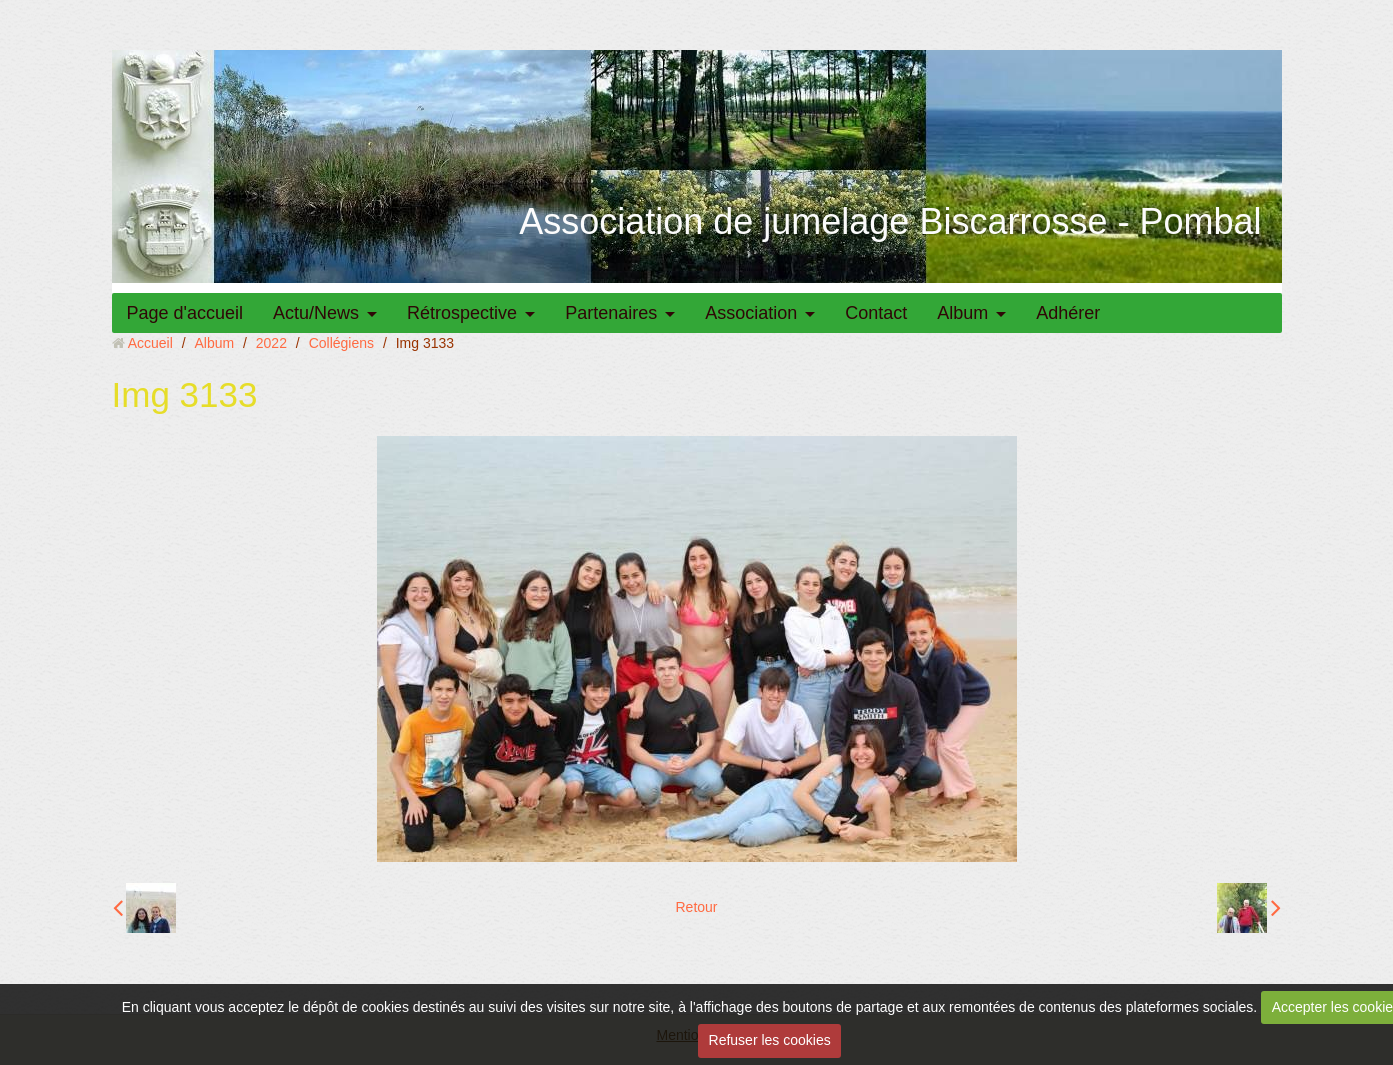 The height and width of the screenshot is (1065, 1393). Describe the element at coordinates (1068, 313) in the screenshot. I see `Adhérer` at that location.